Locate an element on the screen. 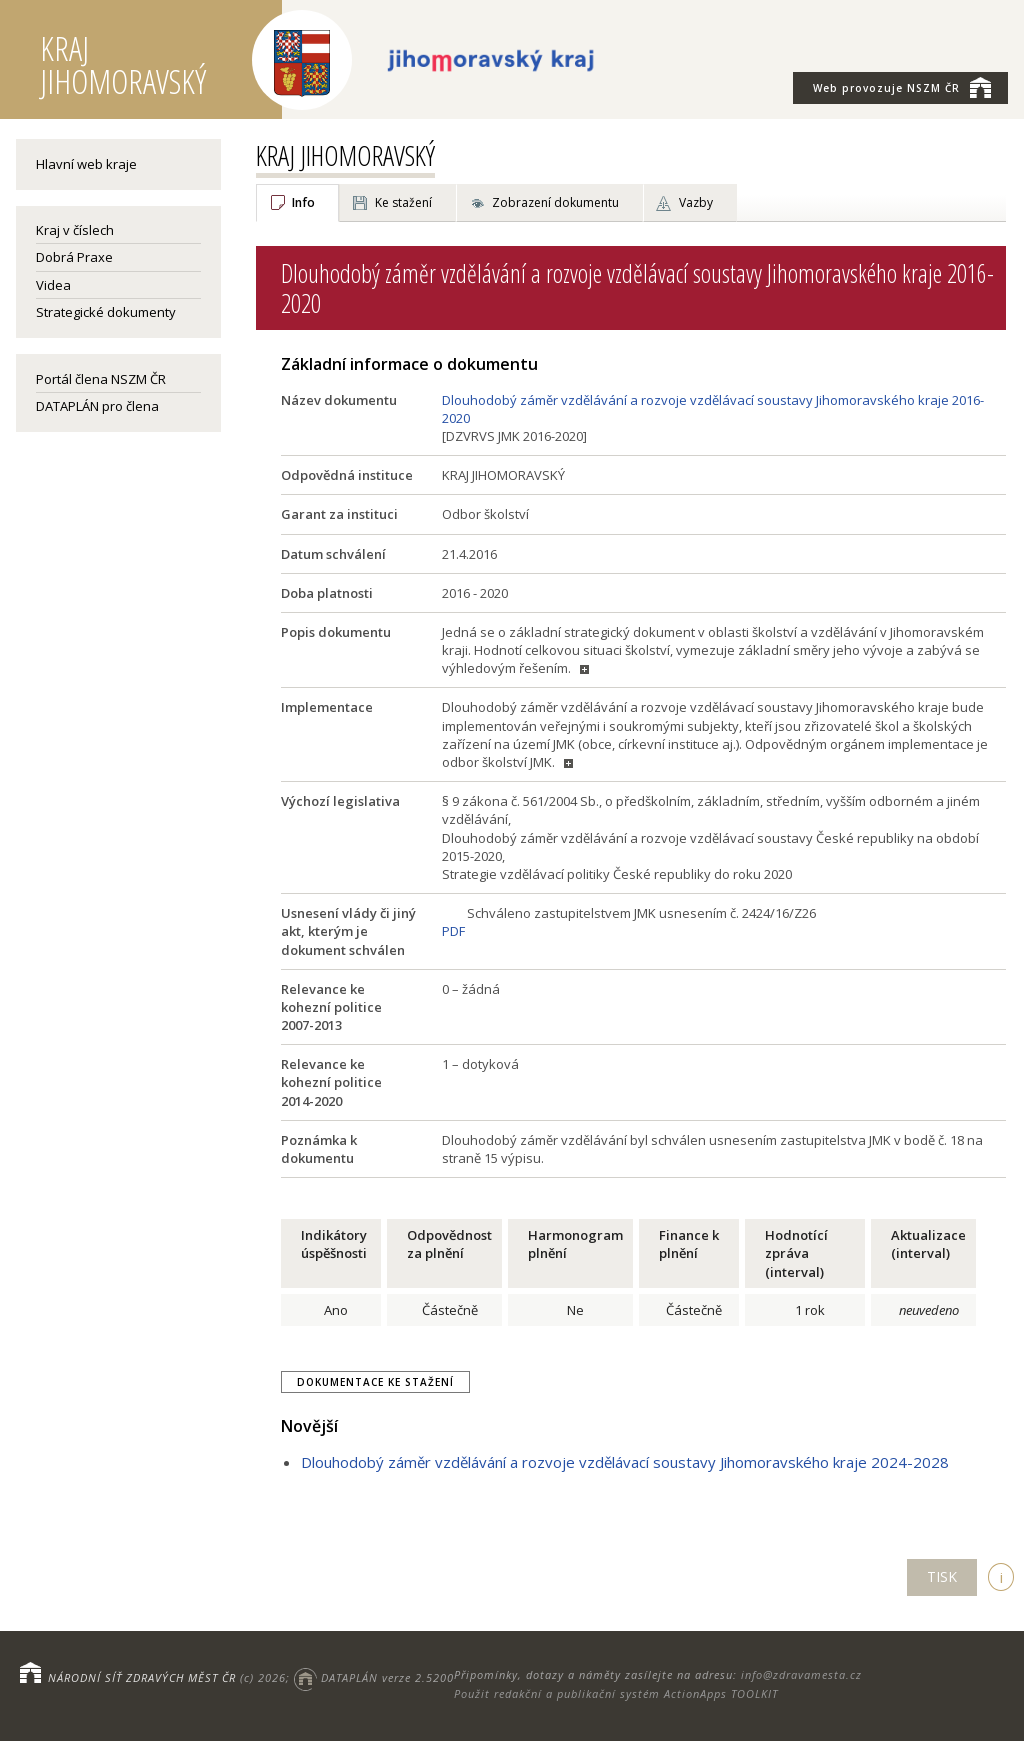 The width and height of the screenshot is (1024, 1741). Dlouhodobý záměr vzdělávání a rozvoje vzdělávací soustavy Jihomoravského kraje 2024-2028 is located at coordinates (625, 1462).